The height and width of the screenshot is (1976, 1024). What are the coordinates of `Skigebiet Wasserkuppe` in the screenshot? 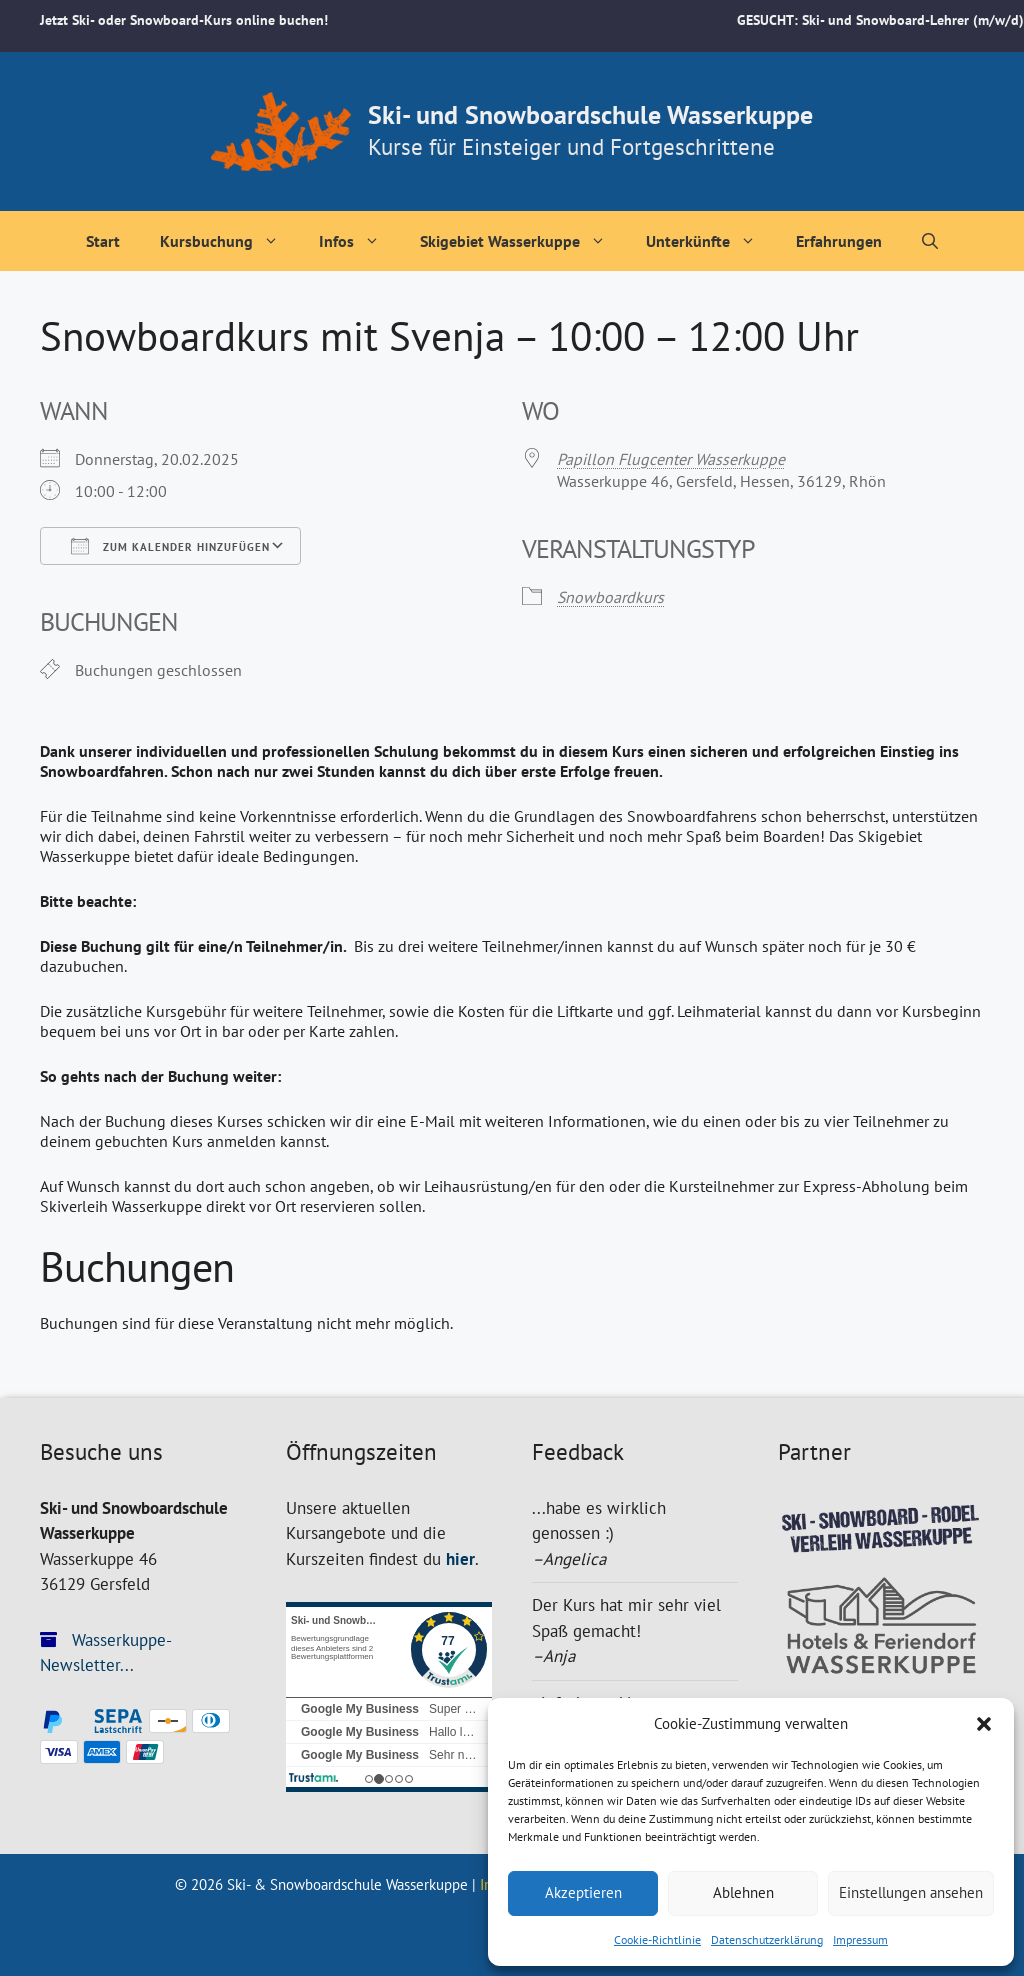 It's located at (523, 241).